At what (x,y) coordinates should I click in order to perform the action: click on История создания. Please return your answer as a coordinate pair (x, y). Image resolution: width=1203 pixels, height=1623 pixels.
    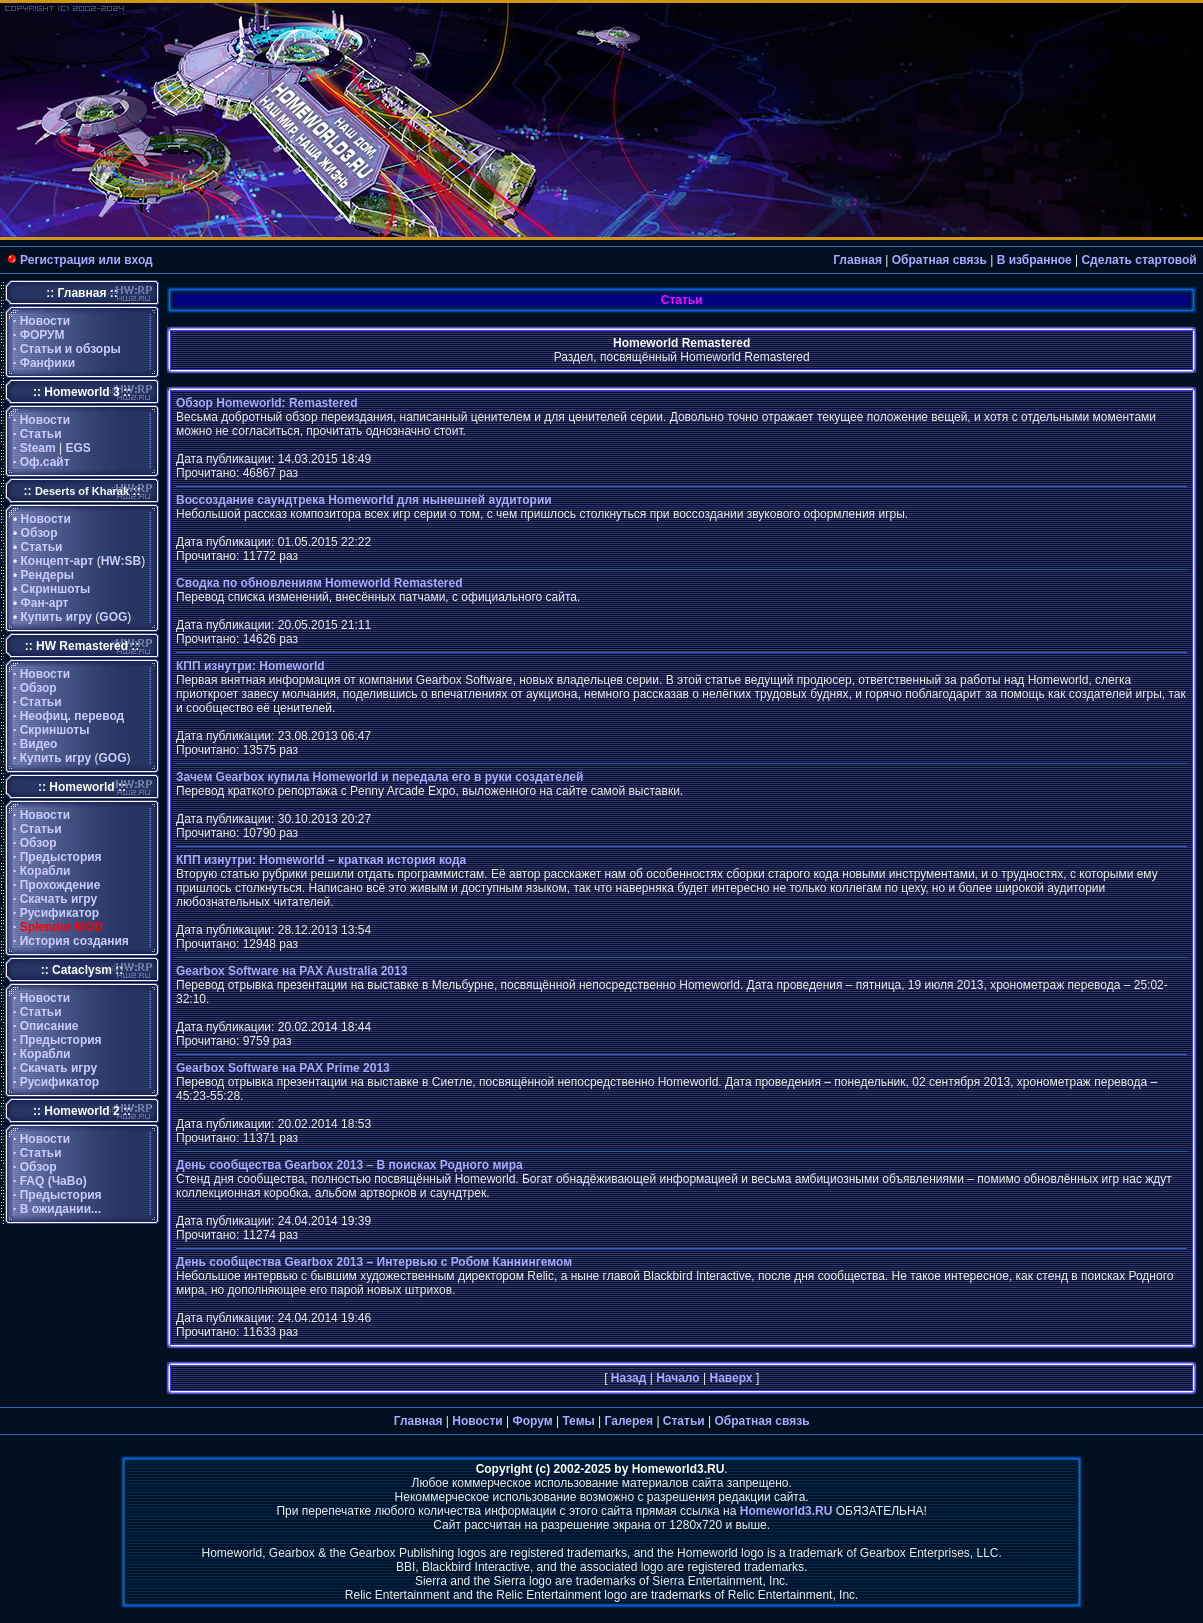
    Looking at the image, I should click on (74, 941).